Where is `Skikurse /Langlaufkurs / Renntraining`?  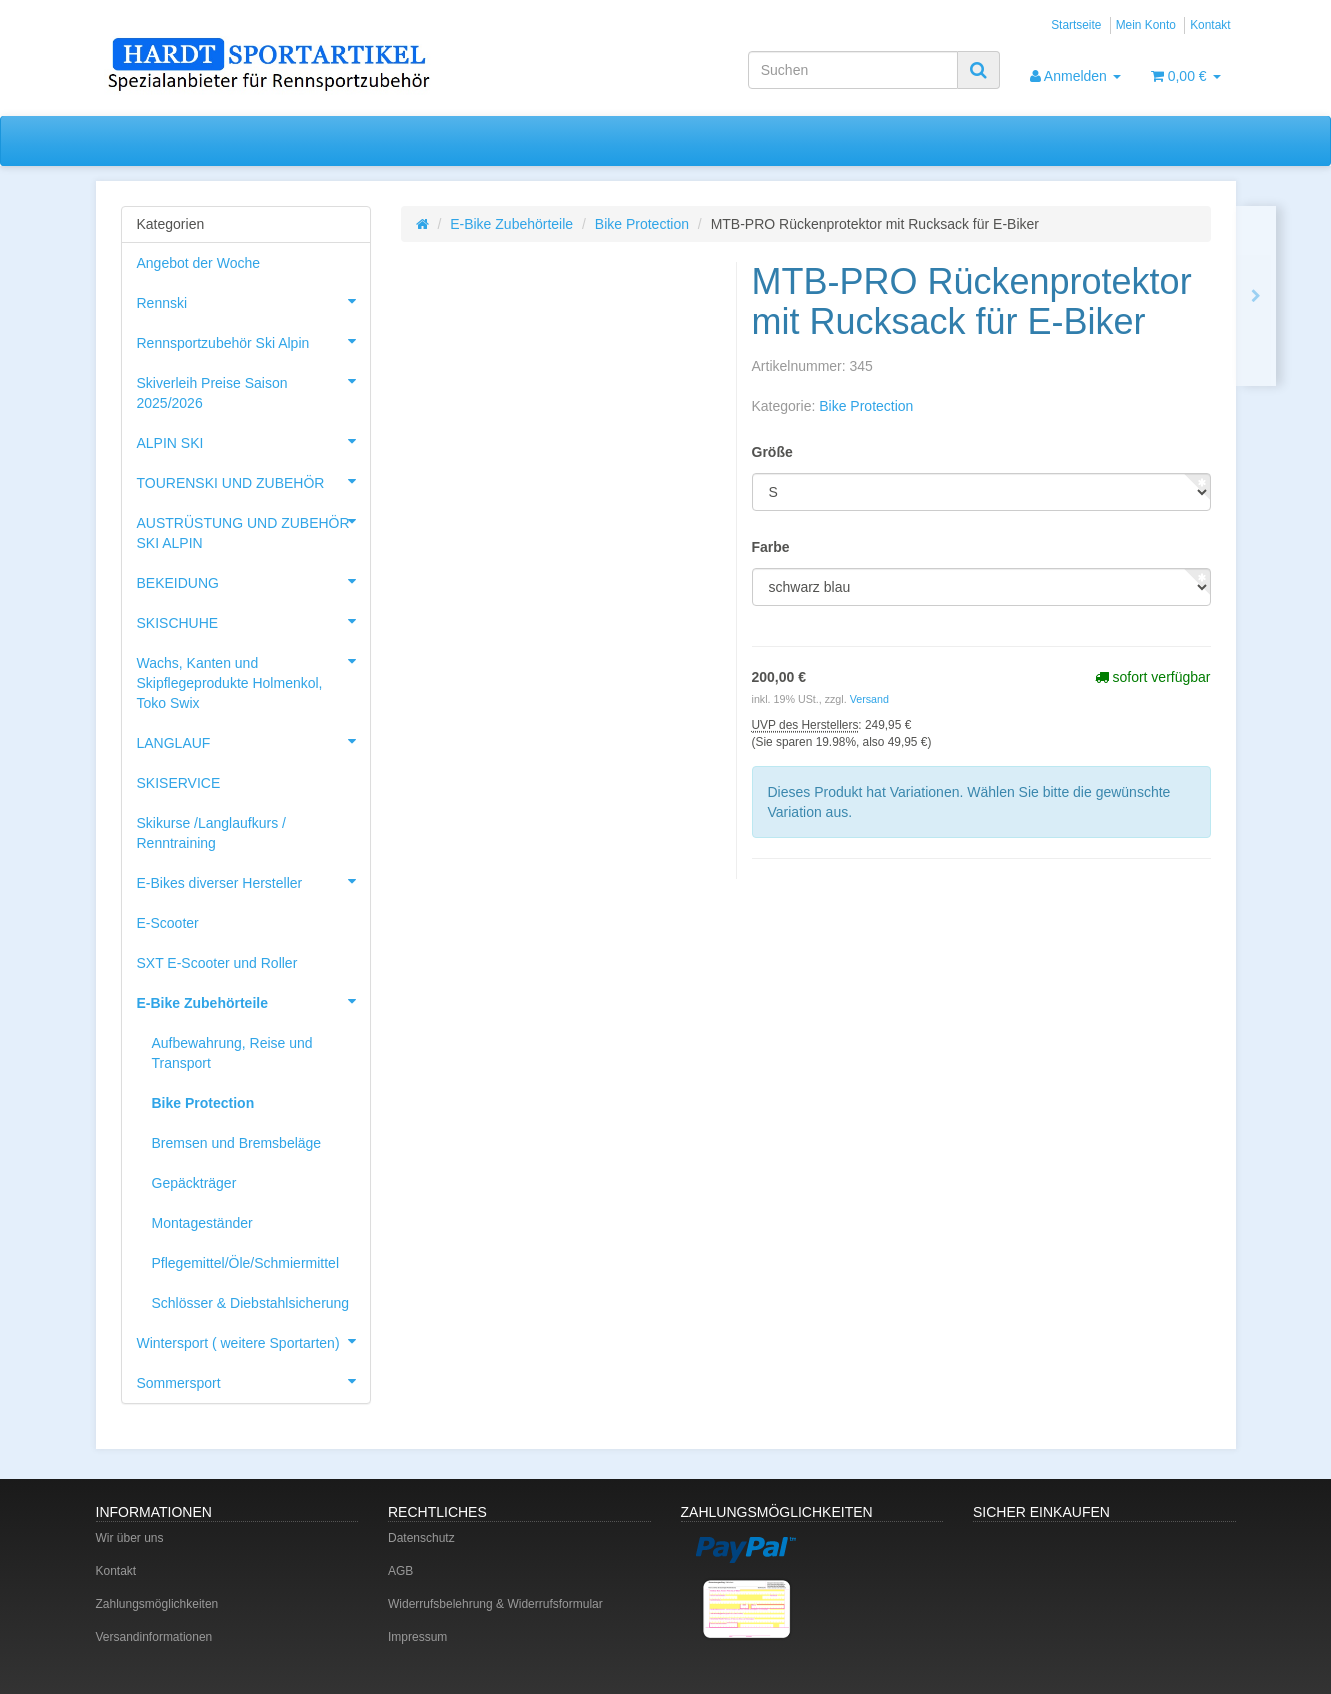
Skikurse /Langlaufkurs / Renntraining is located at coordinates (211, 833).